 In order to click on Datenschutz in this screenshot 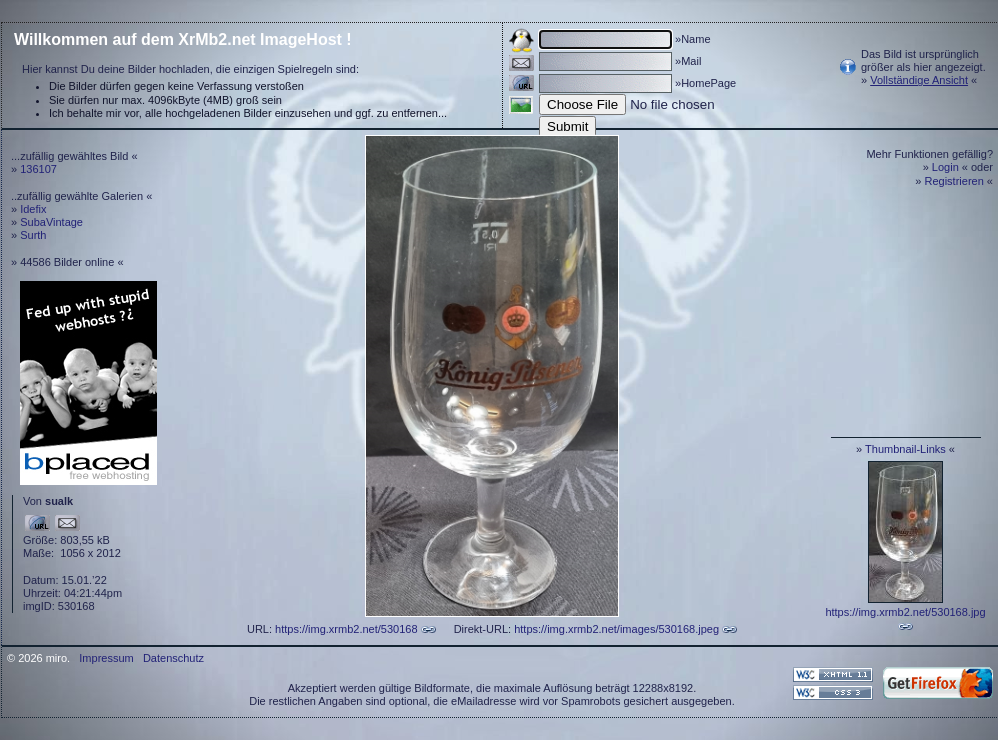, I will do `click(173, 658)`.